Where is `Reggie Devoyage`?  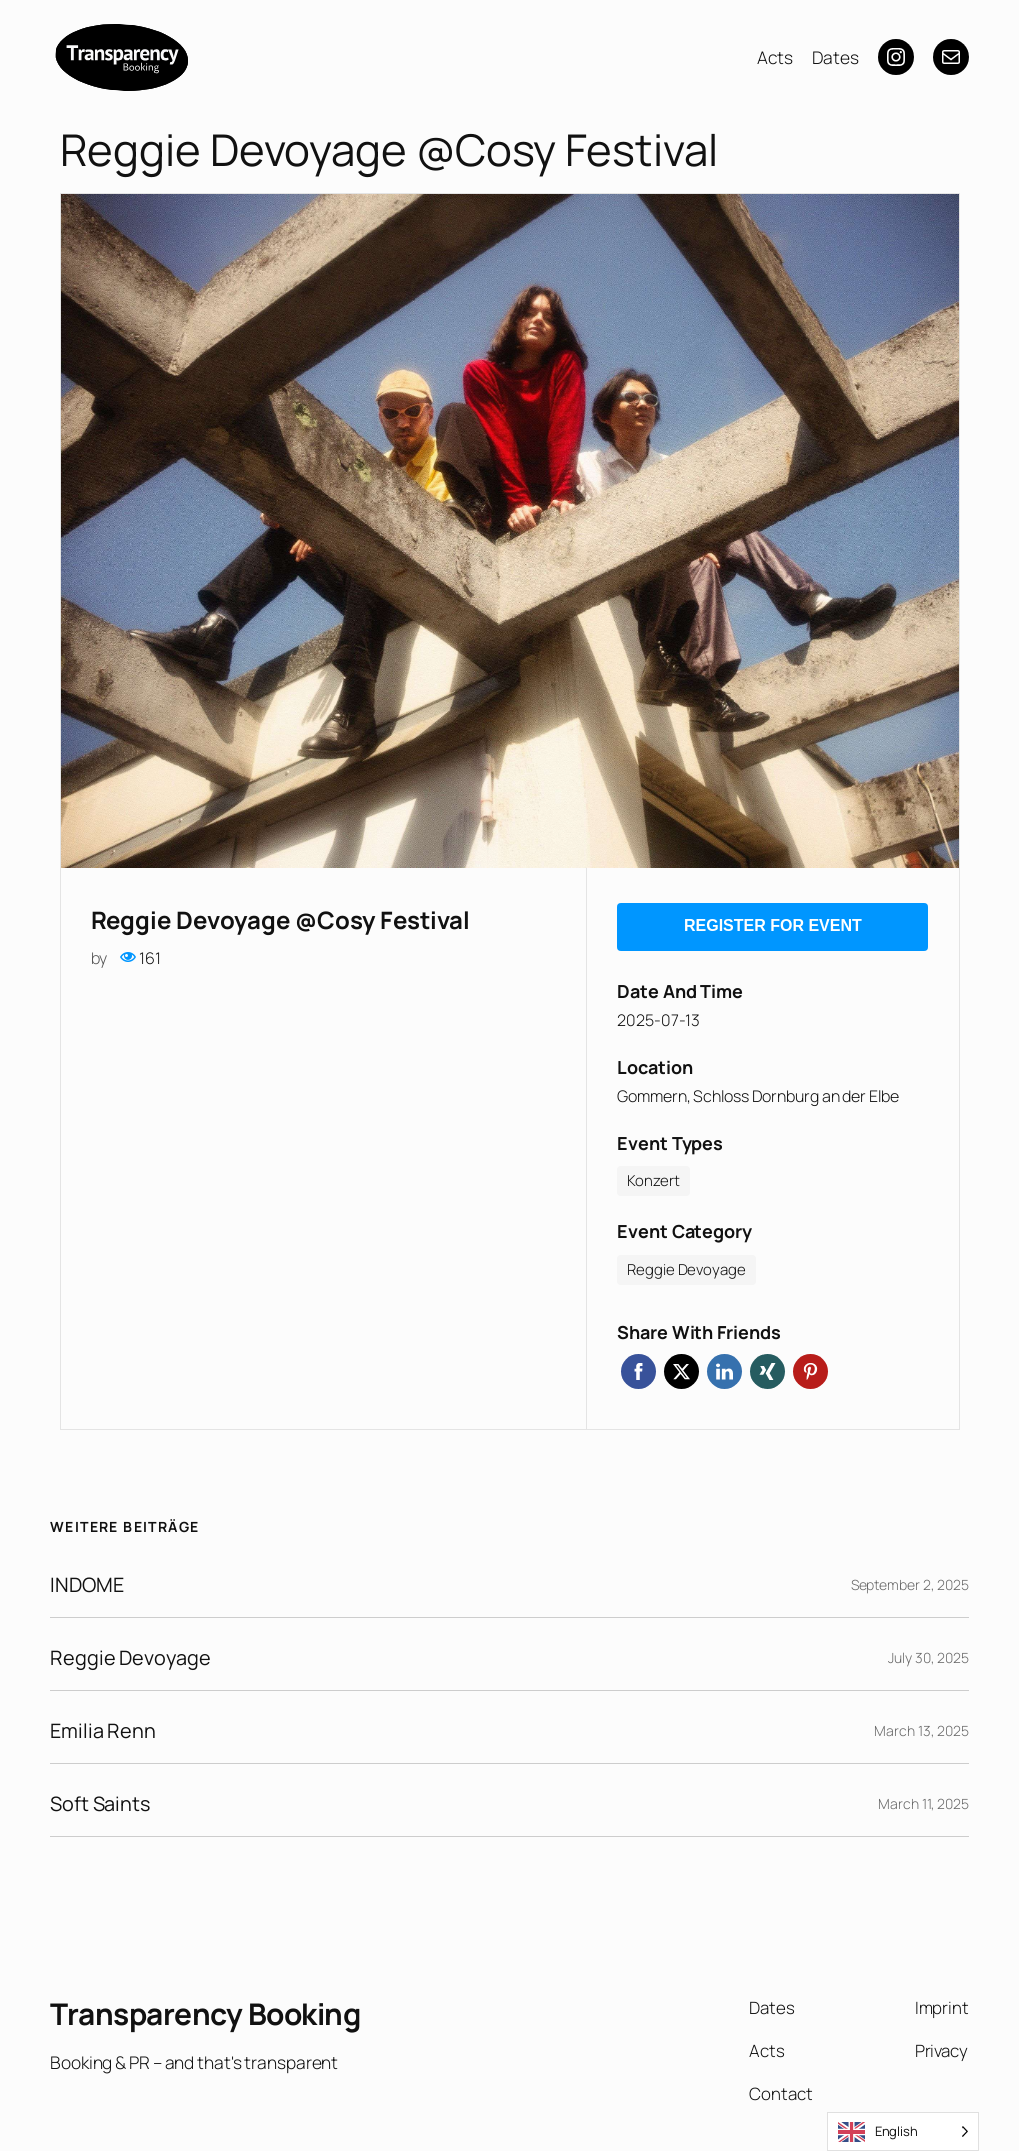
Reggie Devoyage is located at coordinates (132, 1651).